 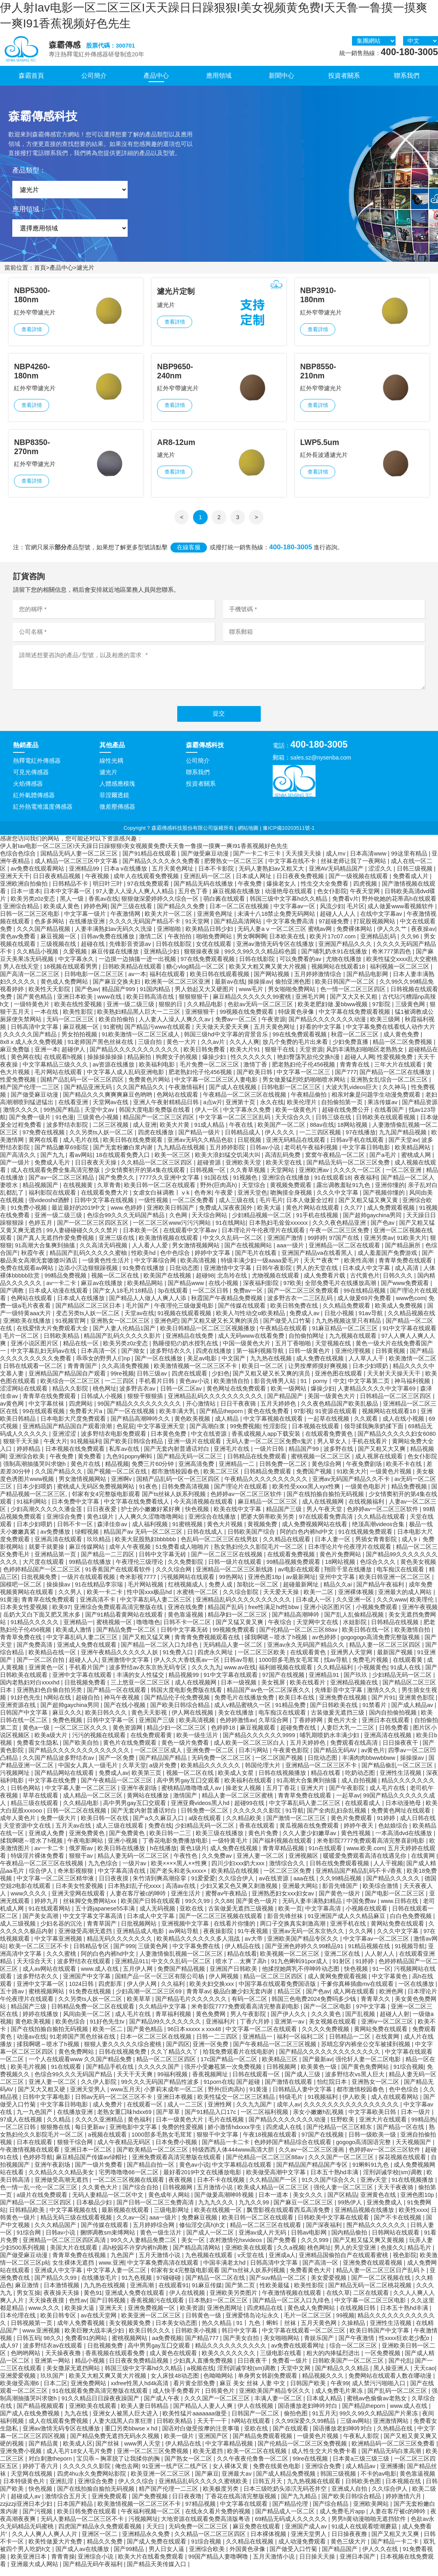 What do you see at coordinates (203, 1886) in the screenshot?
I see `91爱爱爱` at bounding box center [203, 1886].